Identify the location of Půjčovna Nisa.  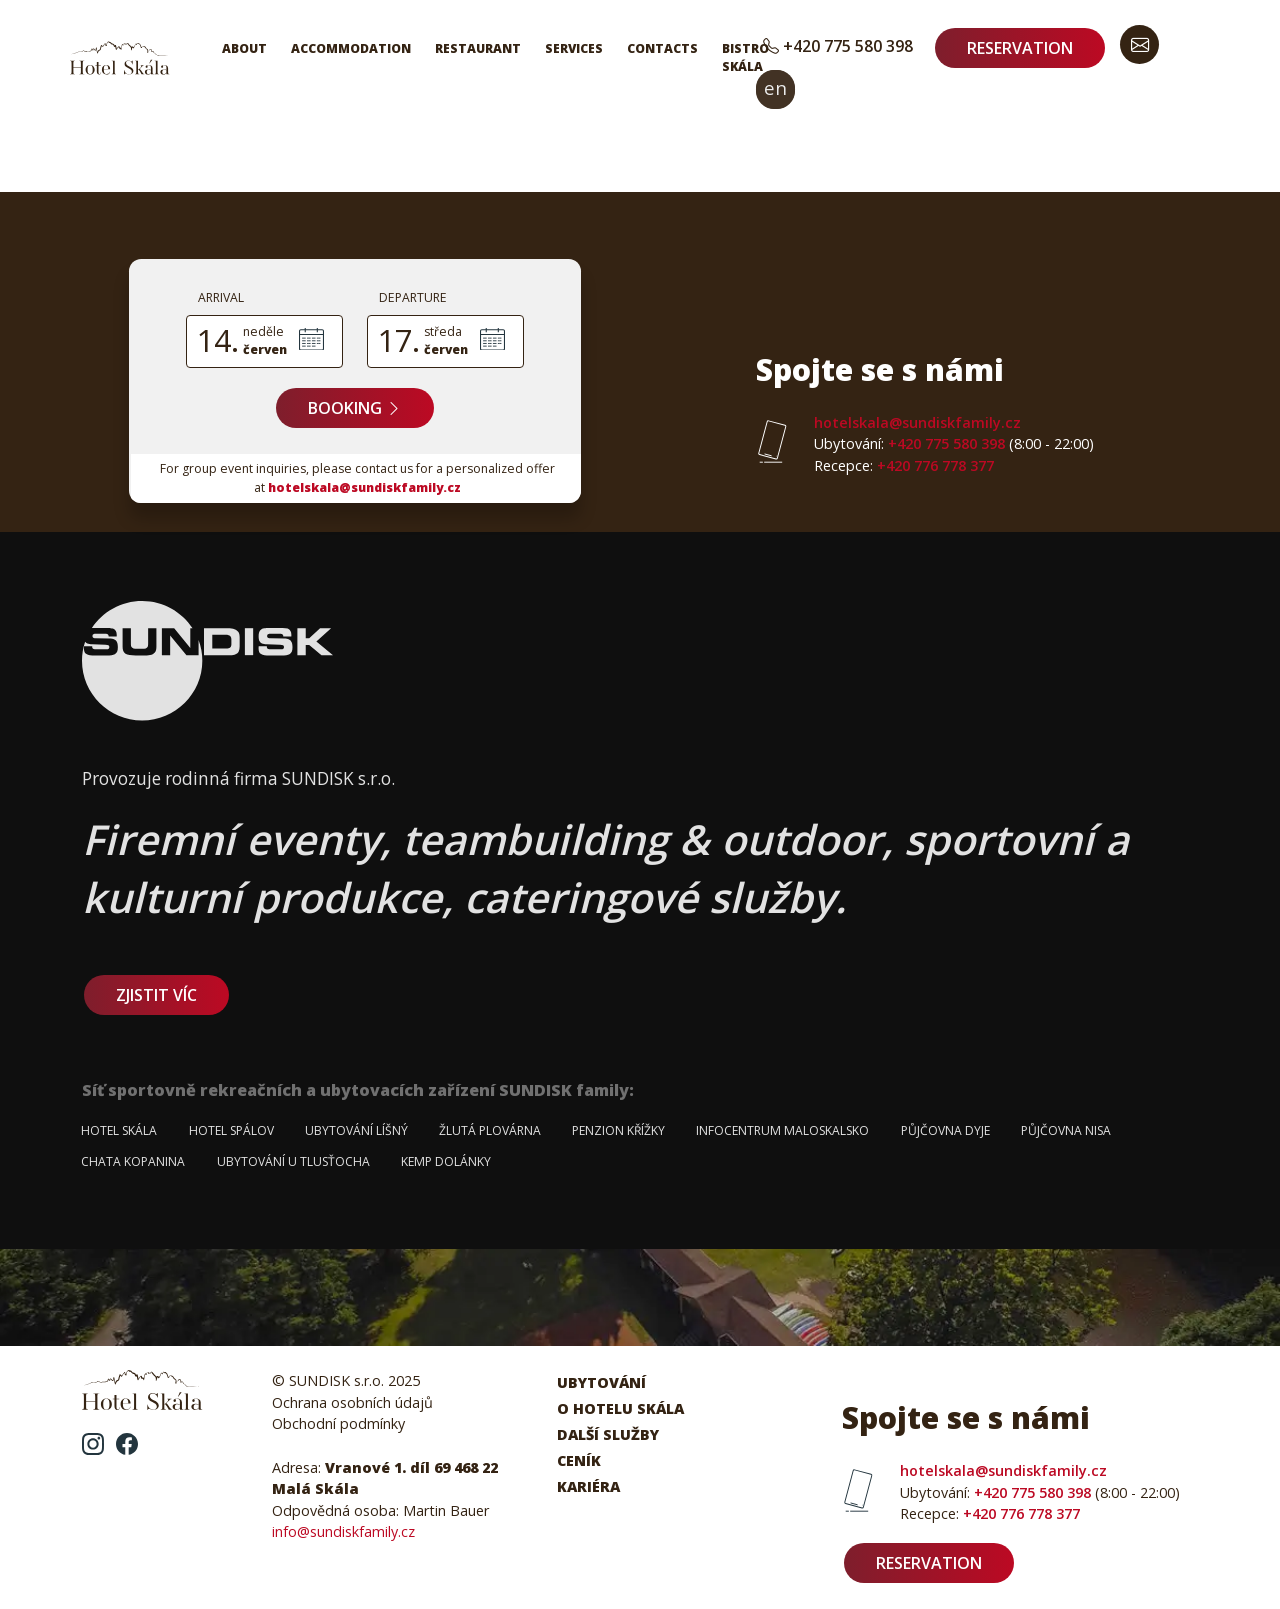
(1066, 1130).